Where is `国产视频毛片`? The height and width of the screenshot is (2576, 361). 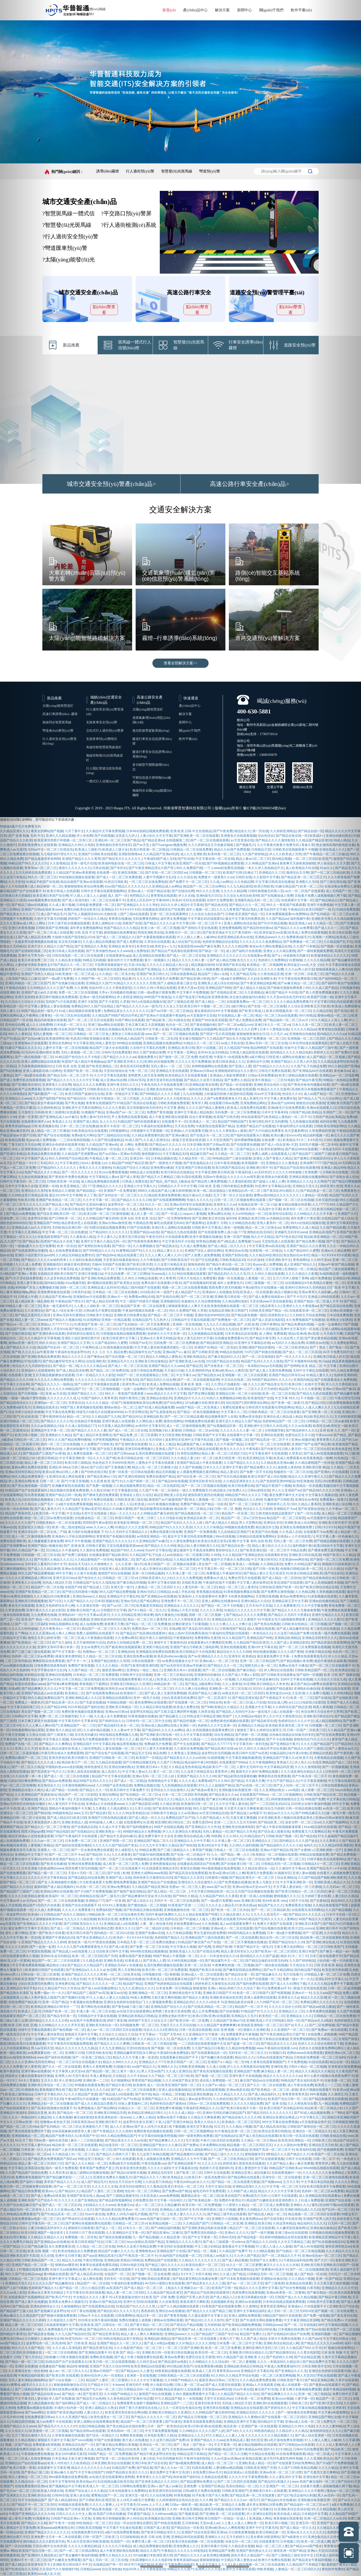
国产视频毛片 is located at coordinates (245, 845).